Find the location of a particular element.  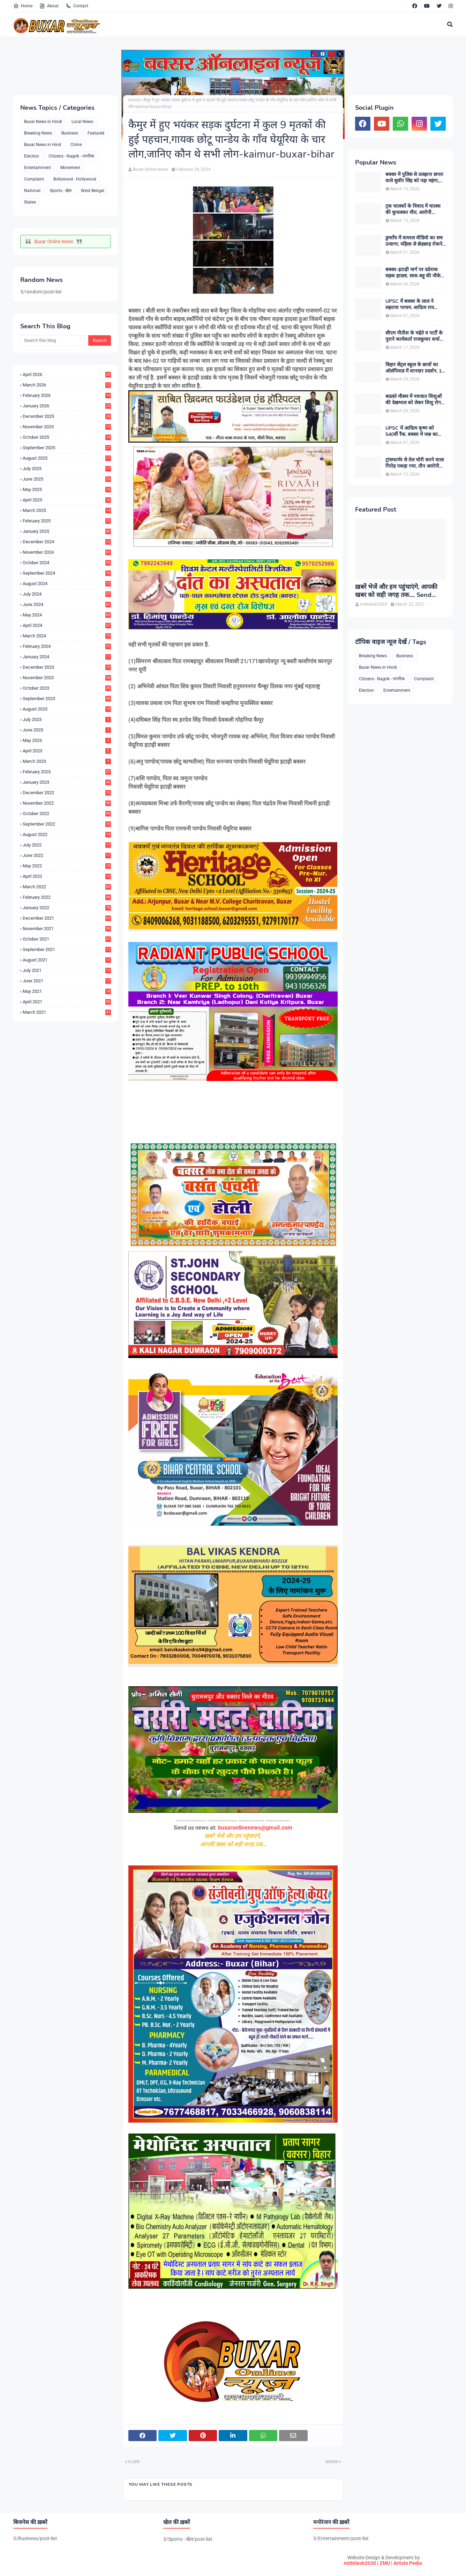

National is located at coordinates (32, 190).